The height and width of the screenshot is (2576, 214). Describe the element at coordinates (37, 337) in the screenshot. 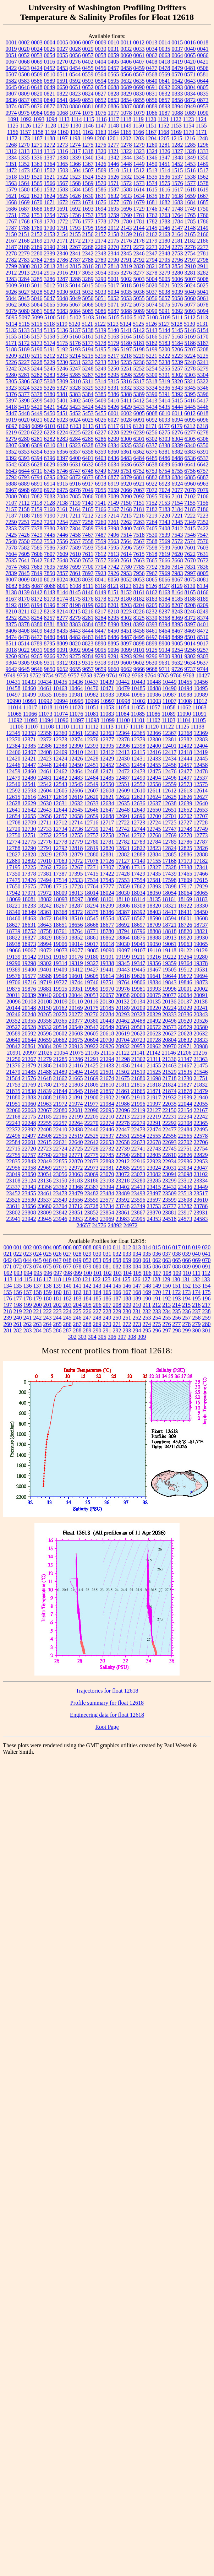

I see `5157` at that location.